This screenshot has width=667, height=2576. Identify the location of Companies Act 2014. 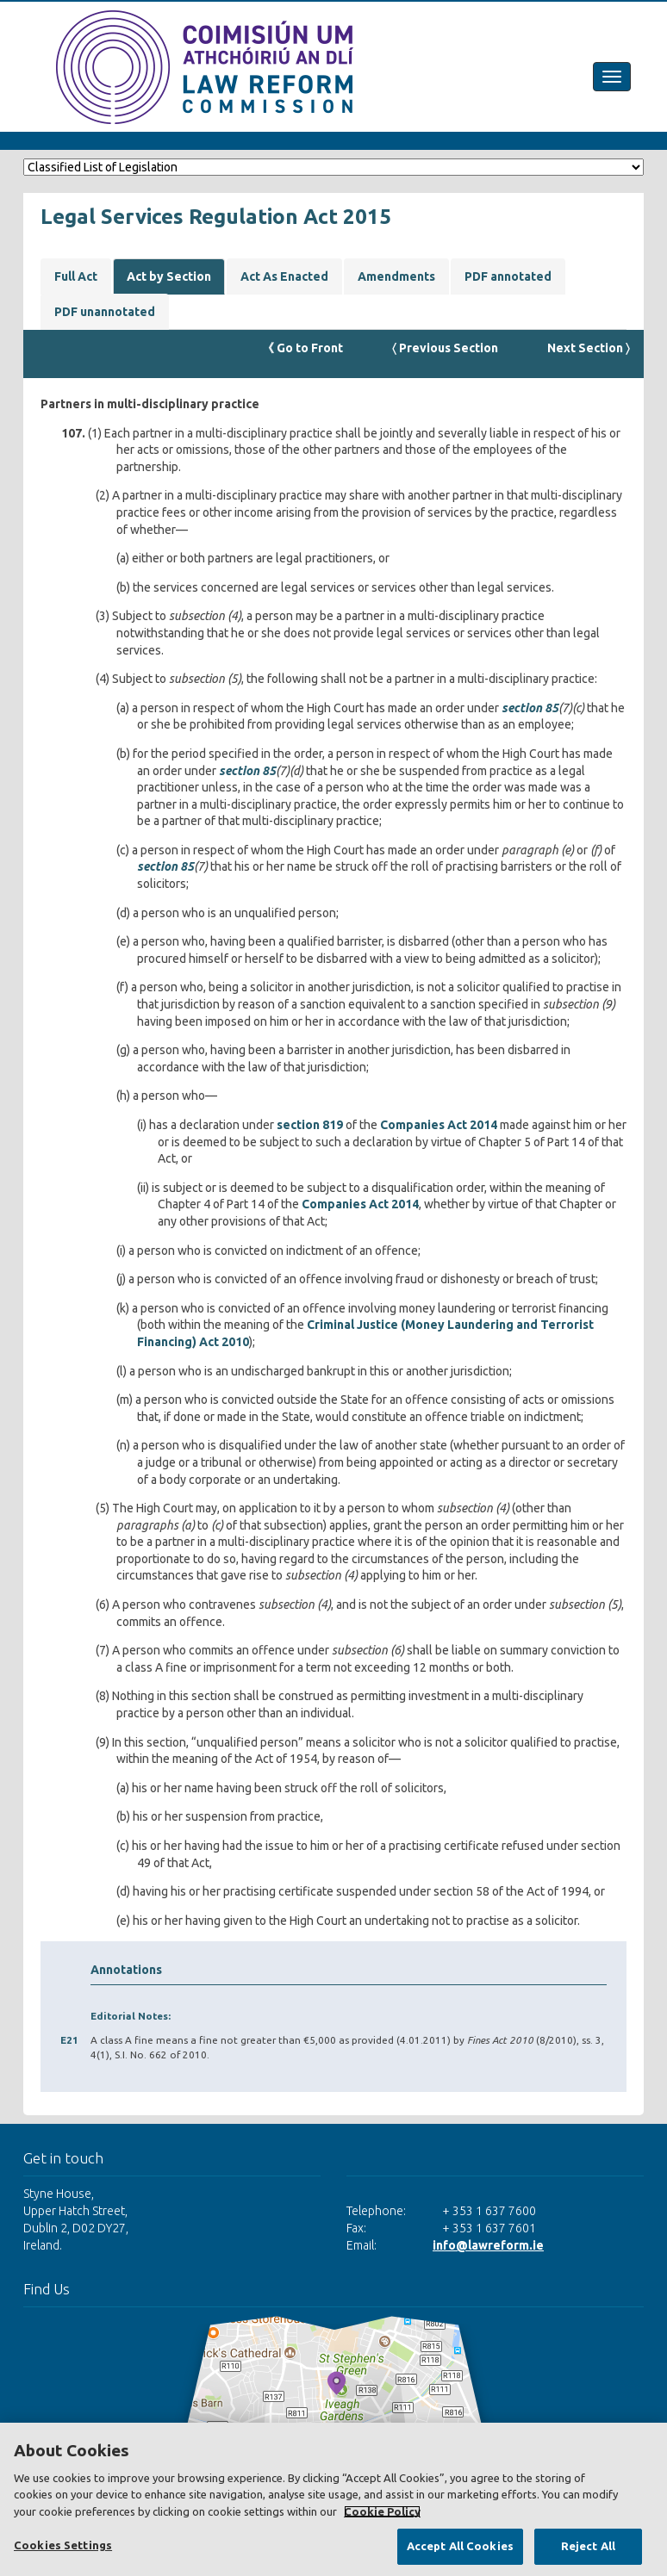
(438, 1125).